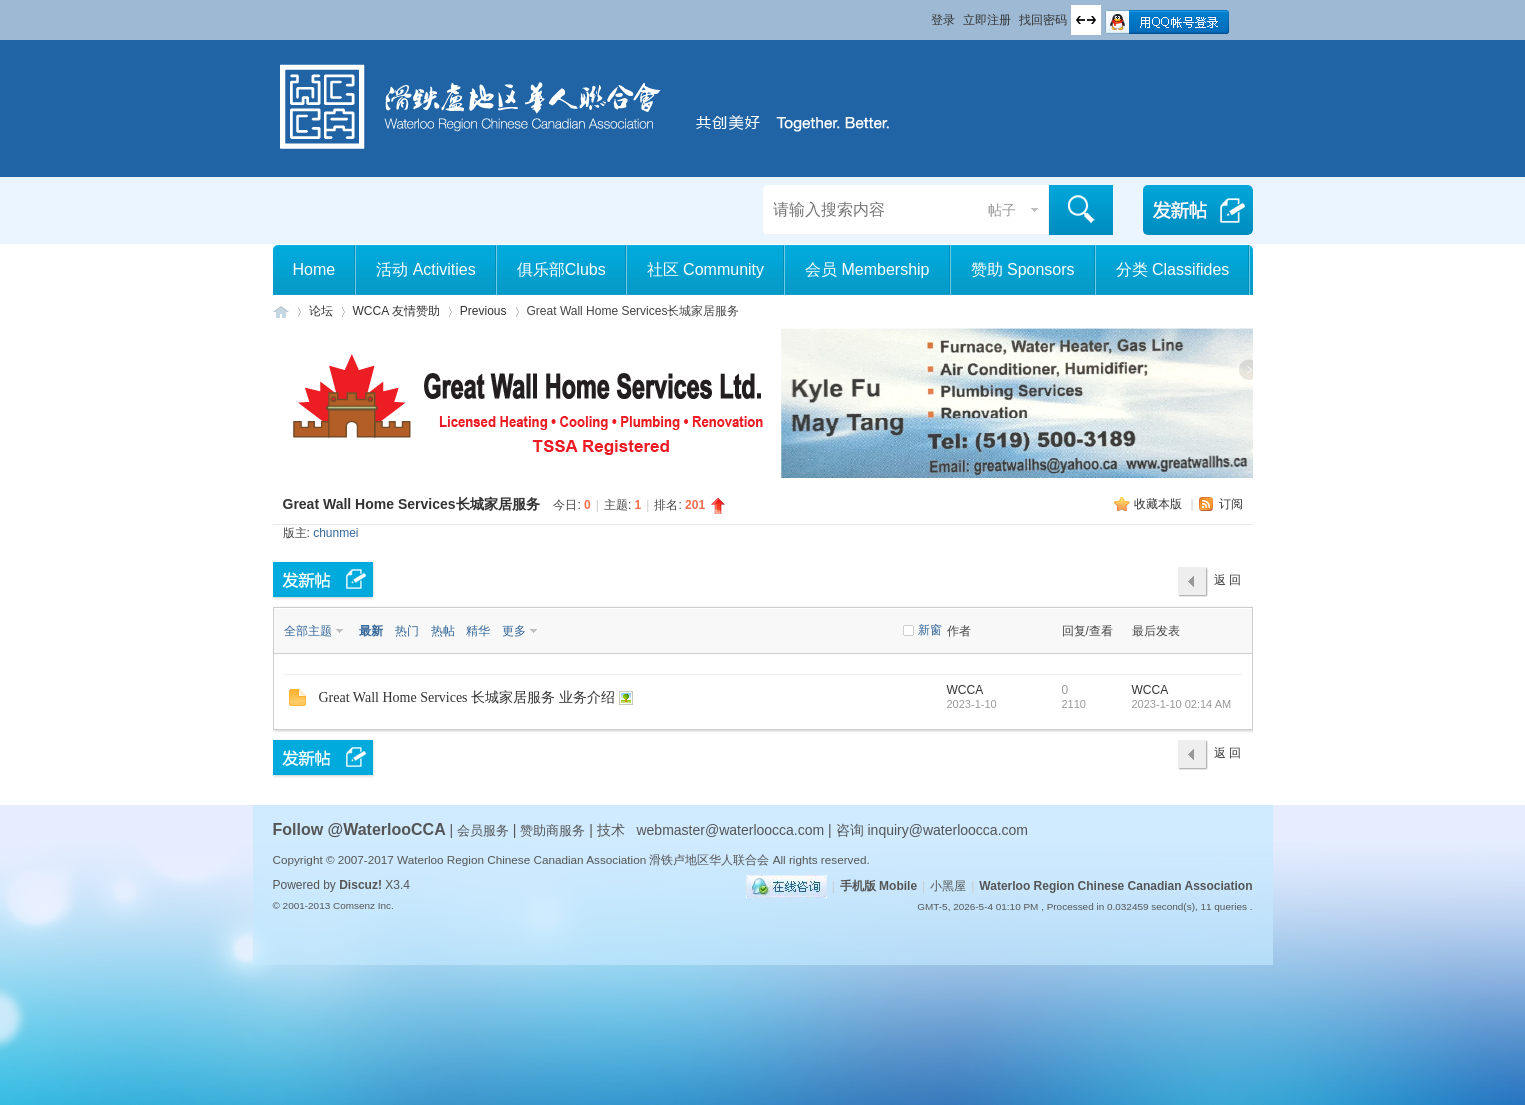  What do you see at coordinates (407, 631) in the screenshot?
I see `热门` at bounding box center [407, 631].